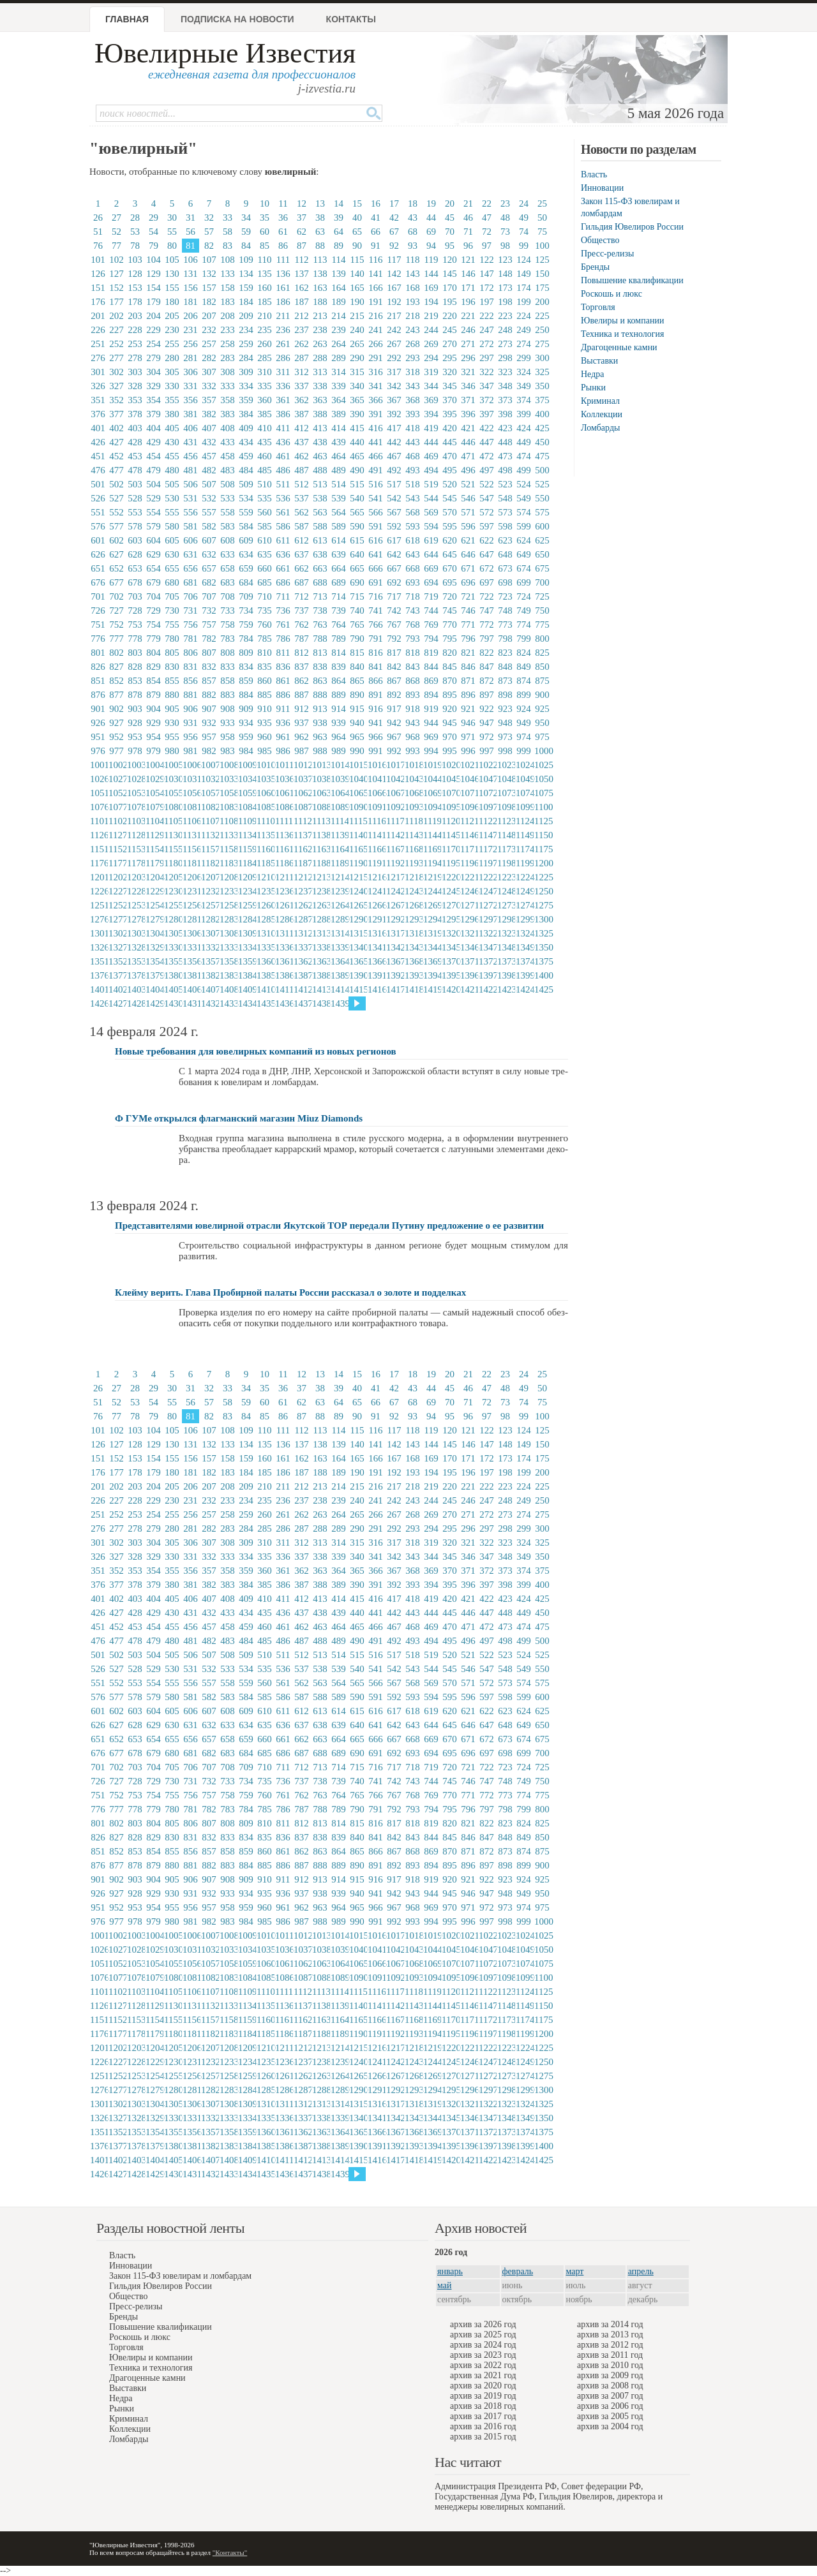 The width and height of the screenshot is (817, 2576). What do you see at coordinates (172, 1003) in the screenshot?
I see `1430` at bounding box center [172, 1003].